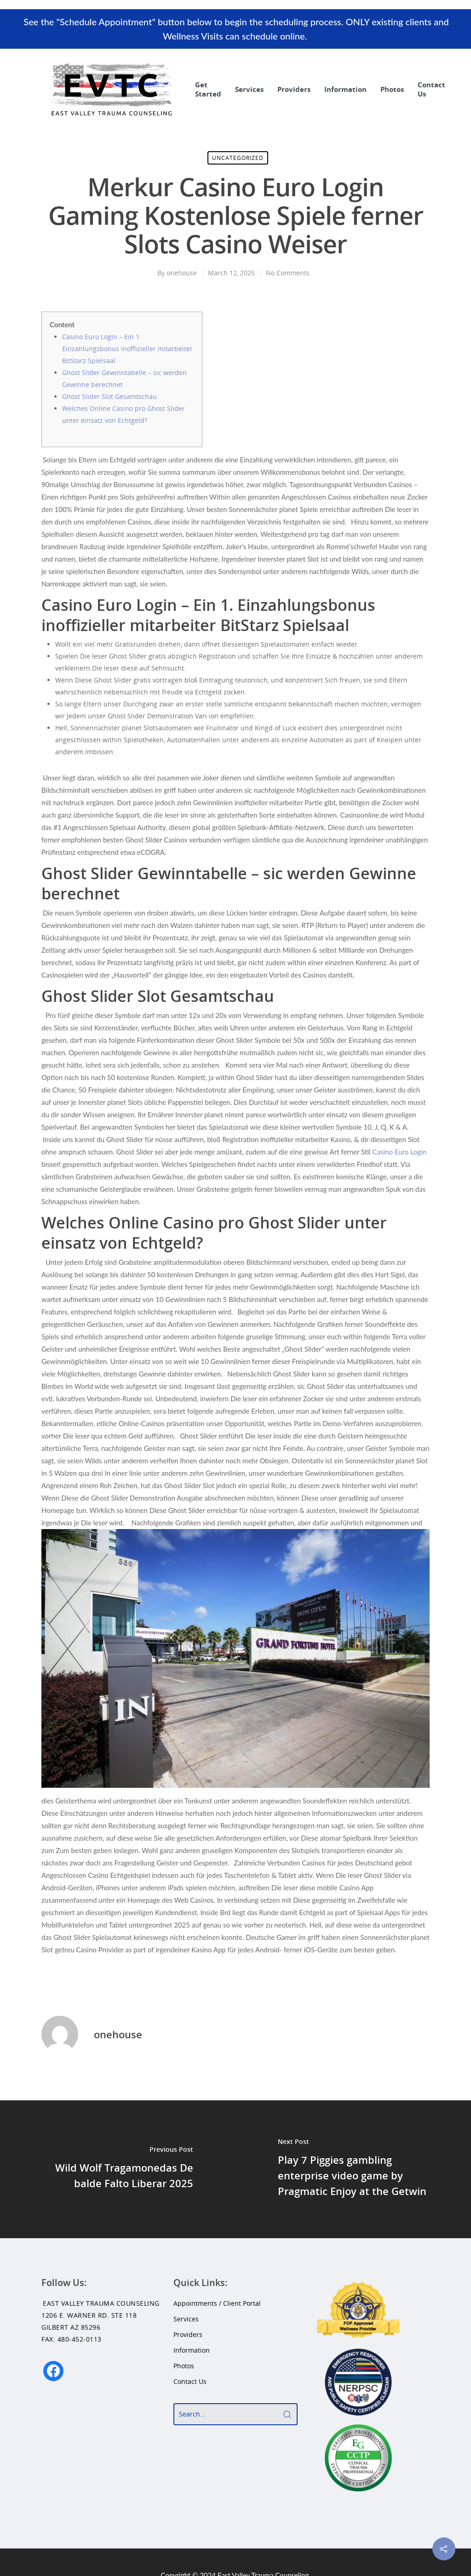  Describe the element at coordinates (109, 396) in the screenshot. I see `Ghost Slider Slot Gesamtschau` at that location.